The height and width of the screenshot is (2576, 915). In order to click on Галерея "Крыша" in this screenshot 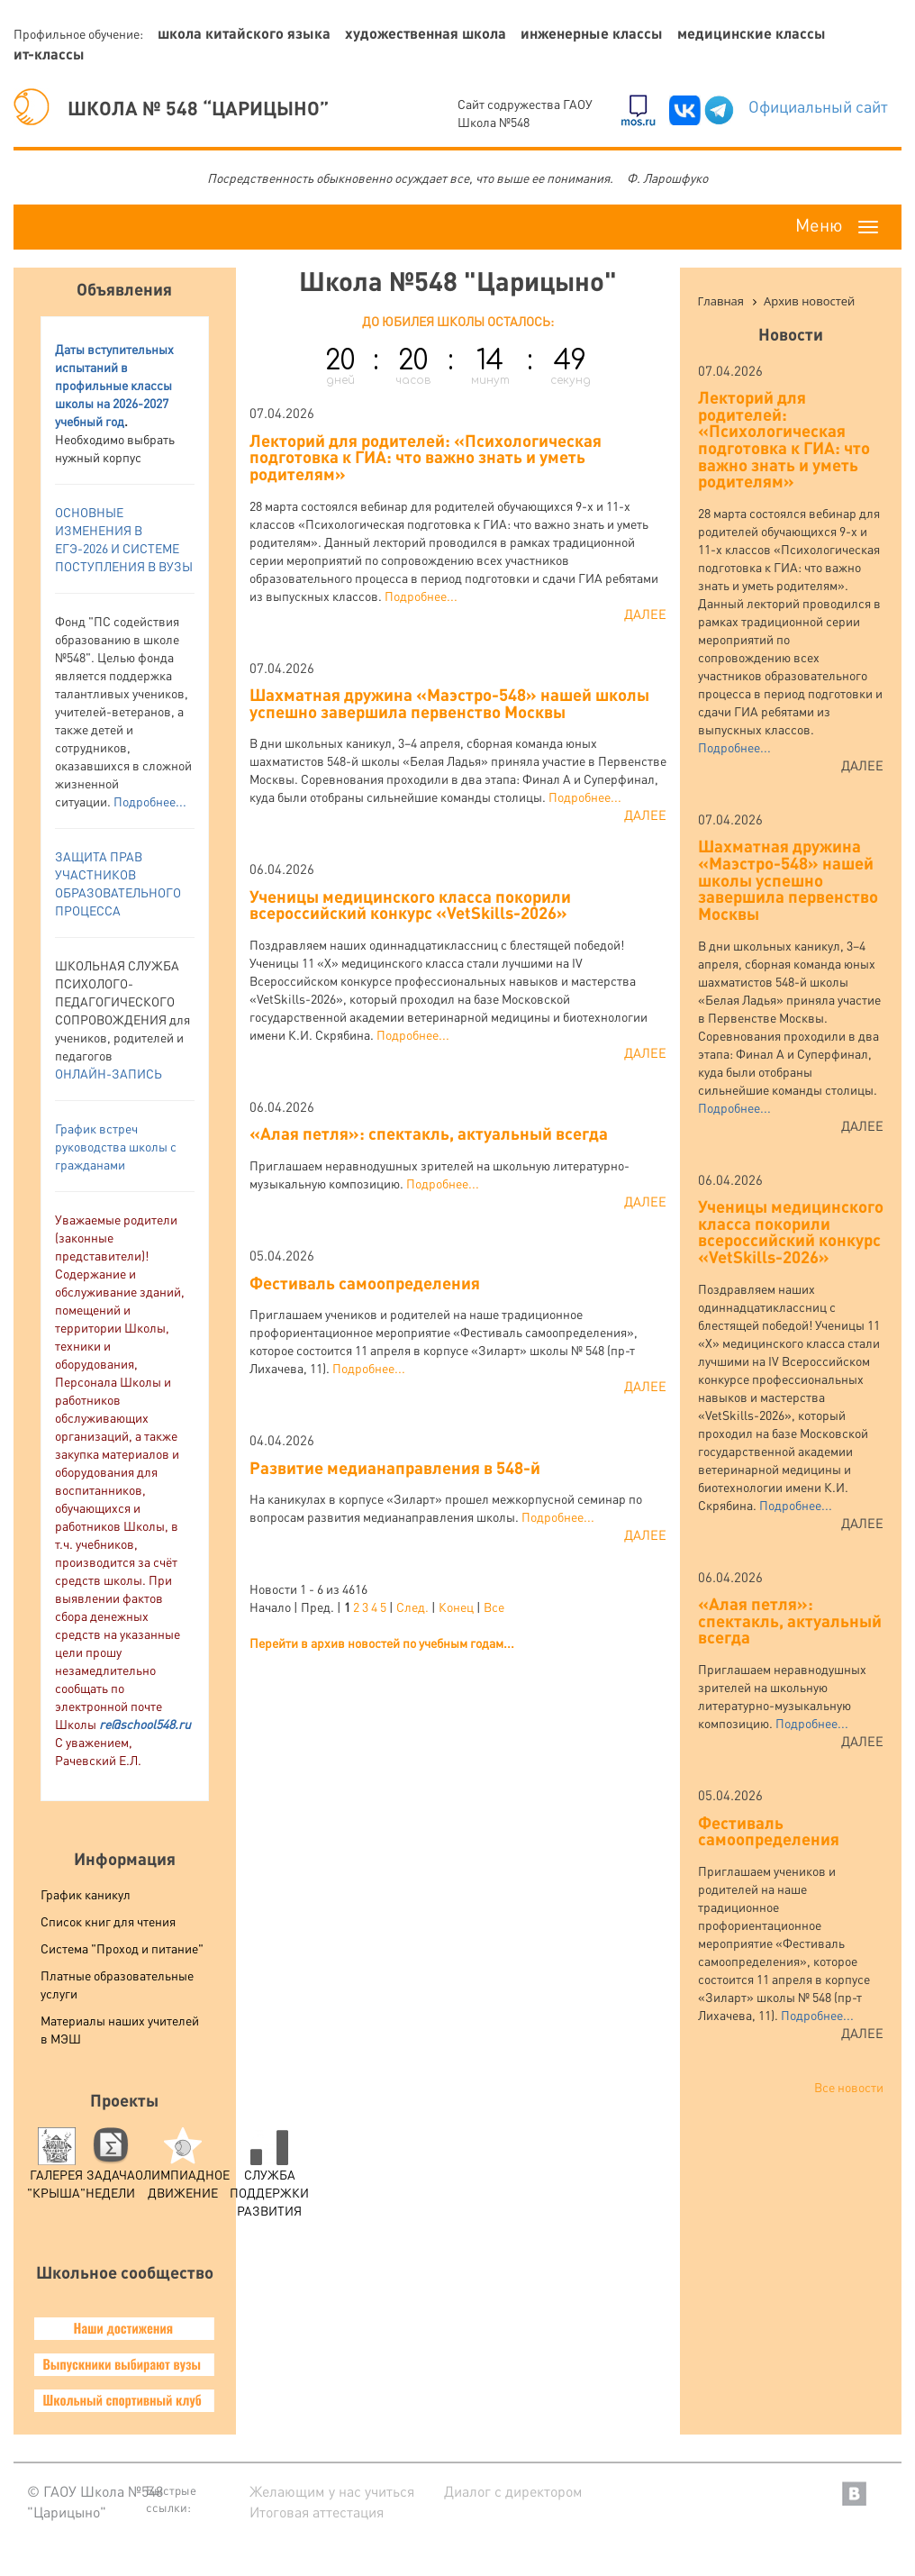, I will do `click(56, 2167)`.